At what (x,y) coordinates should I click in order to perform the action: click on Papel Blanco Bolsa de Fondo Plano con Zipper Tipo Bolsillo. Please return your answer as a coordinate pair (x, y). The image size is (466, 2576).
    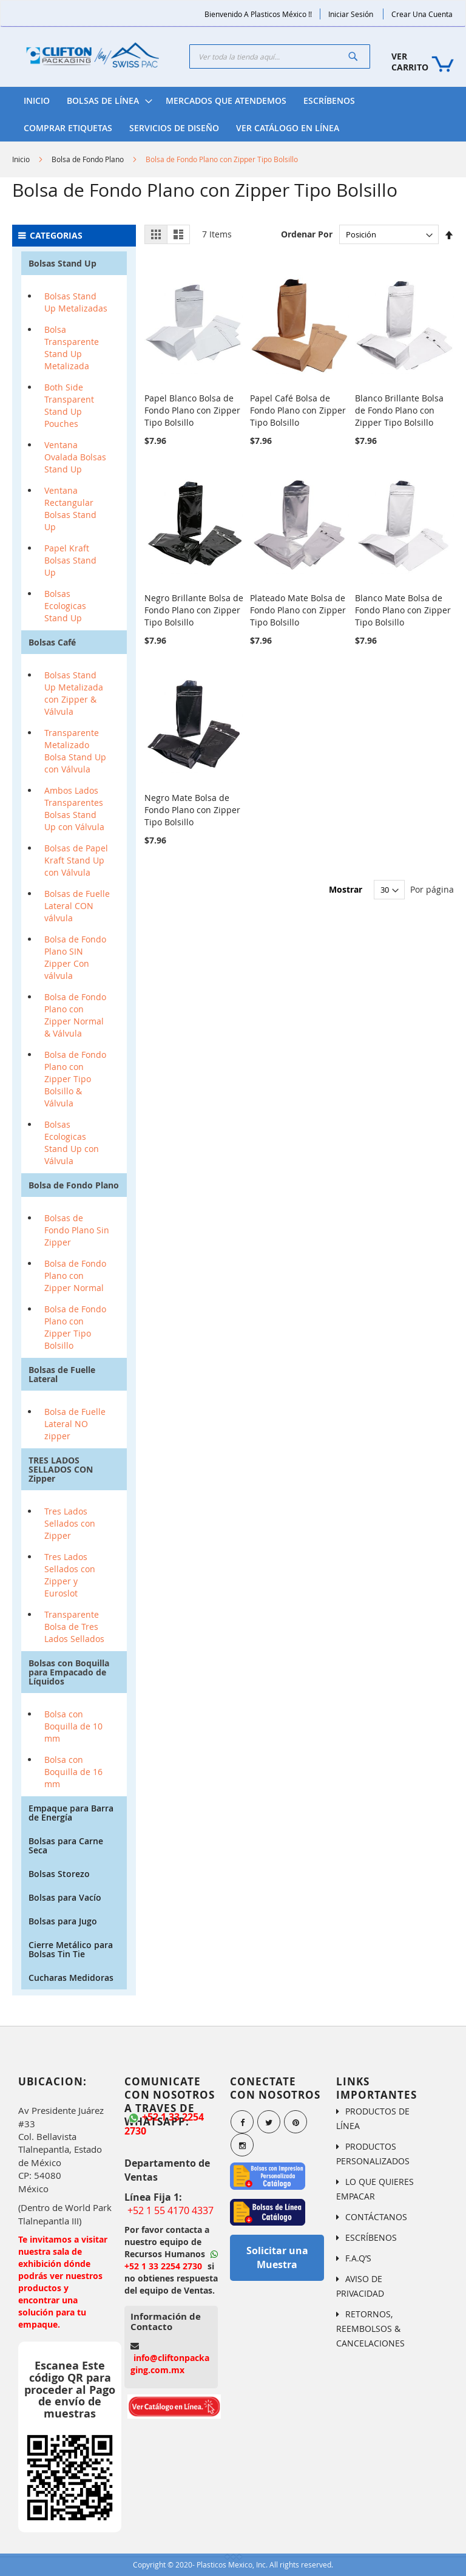
    Looking at the image, I should click on (192, 410).